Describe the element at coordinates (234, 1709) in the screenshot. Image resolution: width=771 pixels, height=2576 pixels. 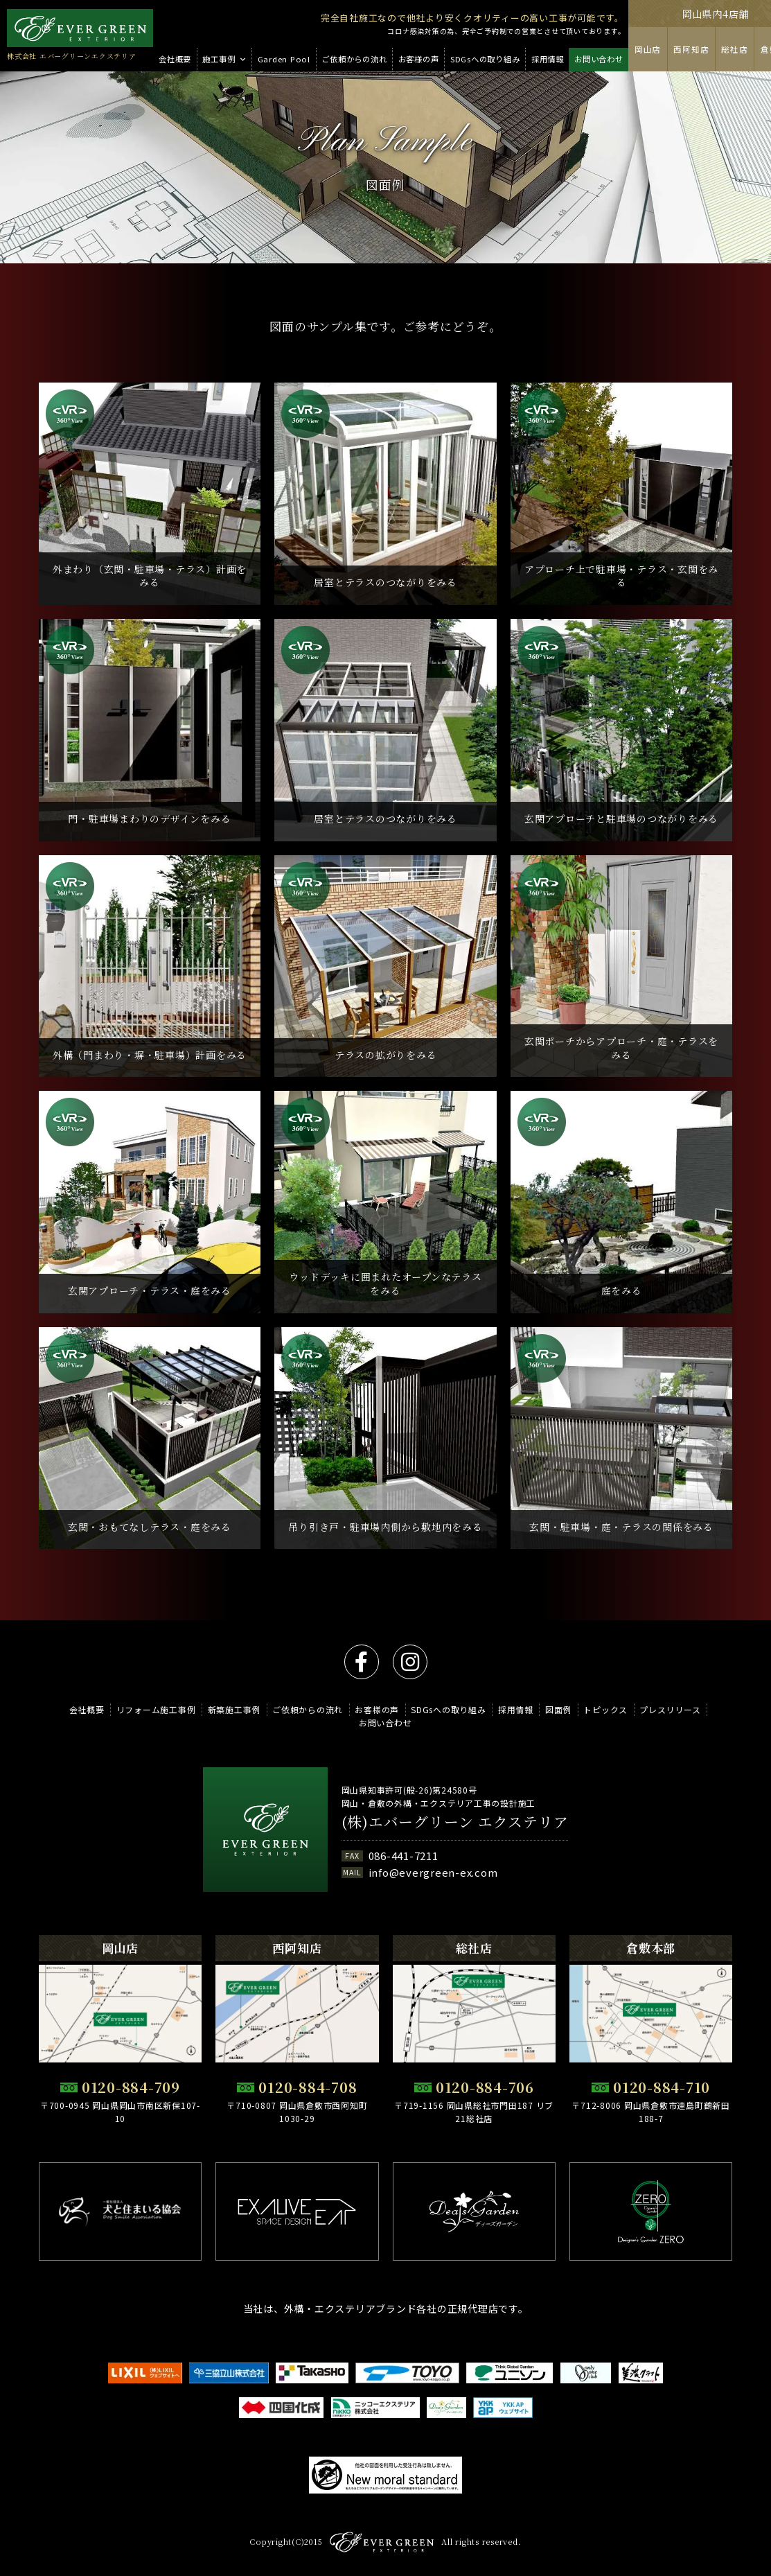
I see `新築施工事例` at that location.